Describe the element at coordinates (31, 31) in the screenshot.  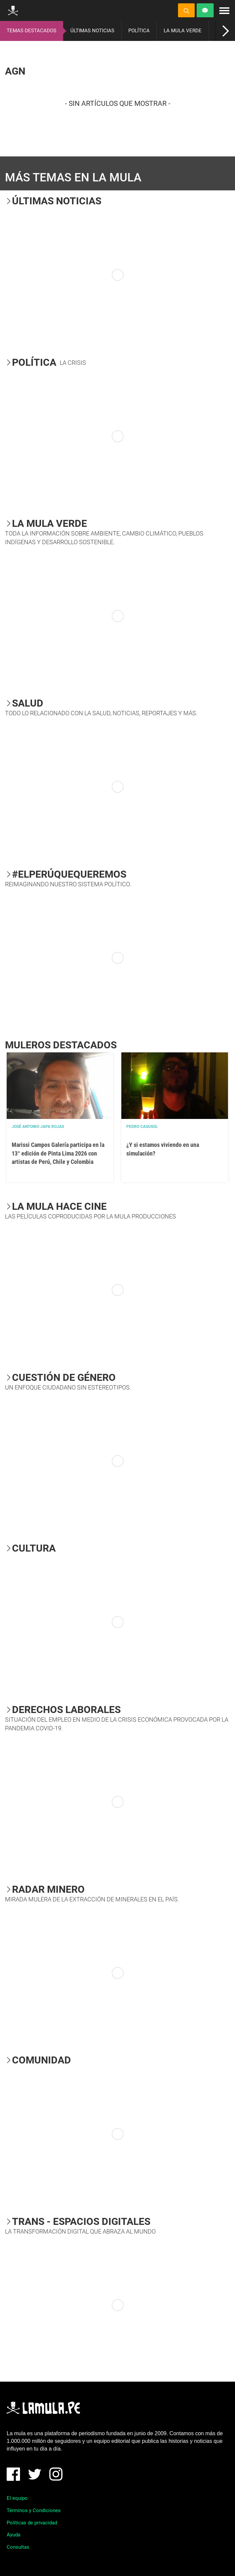
I see `TEMAS DESTACADOS` at that location.